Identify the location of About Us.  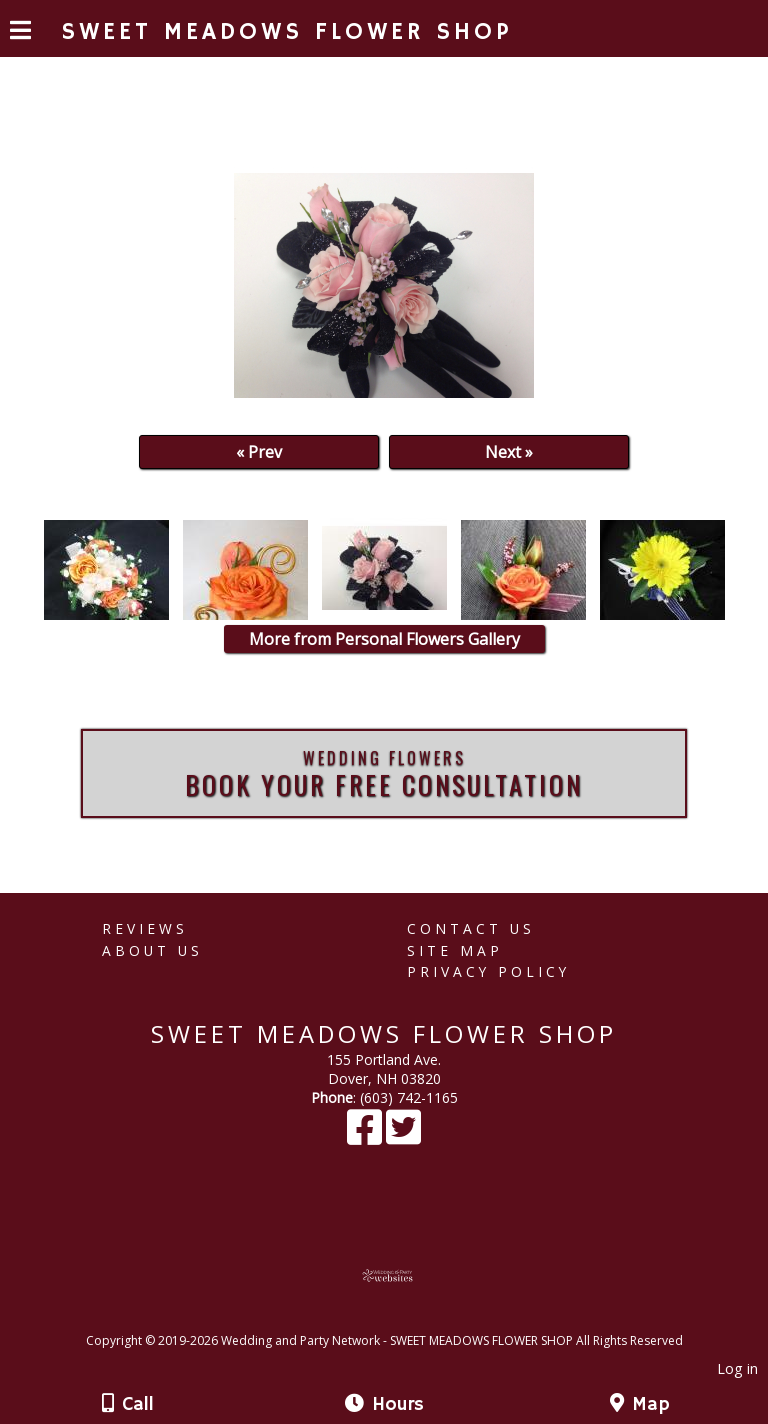
(152, 950).